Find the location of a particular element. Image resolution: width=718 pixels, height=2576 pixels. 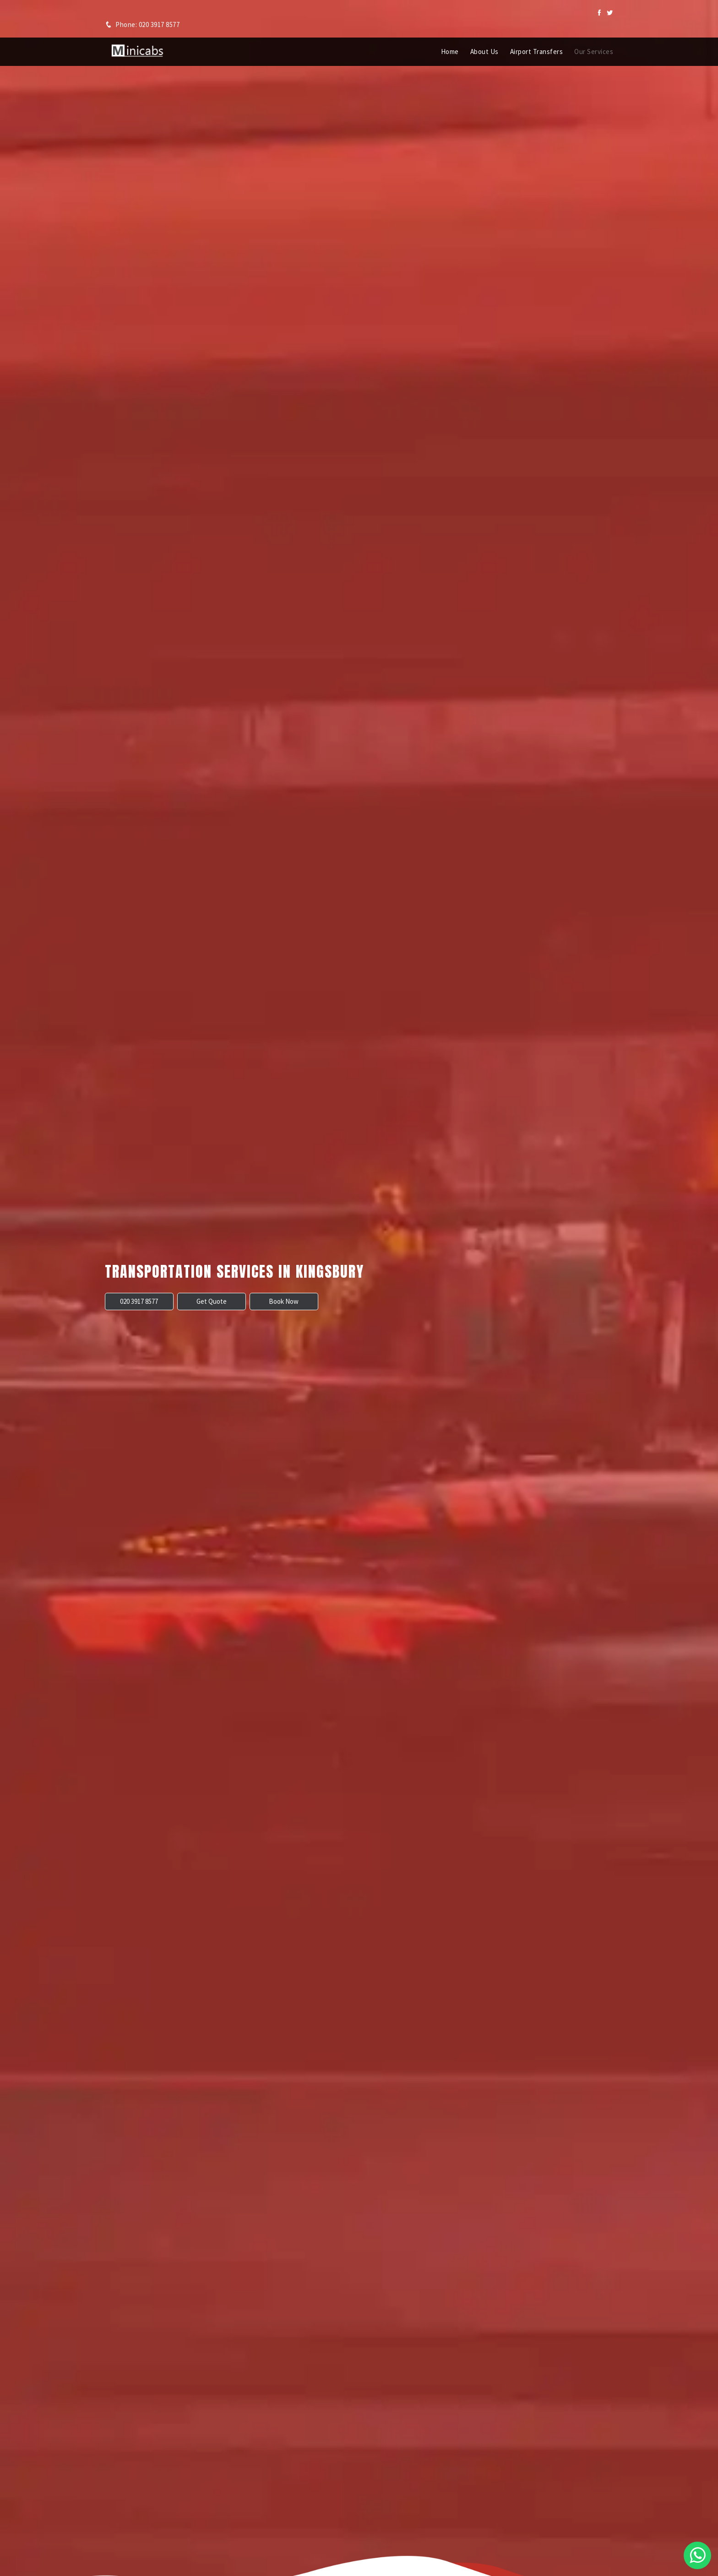

Home is located at coordinates (450, 51).